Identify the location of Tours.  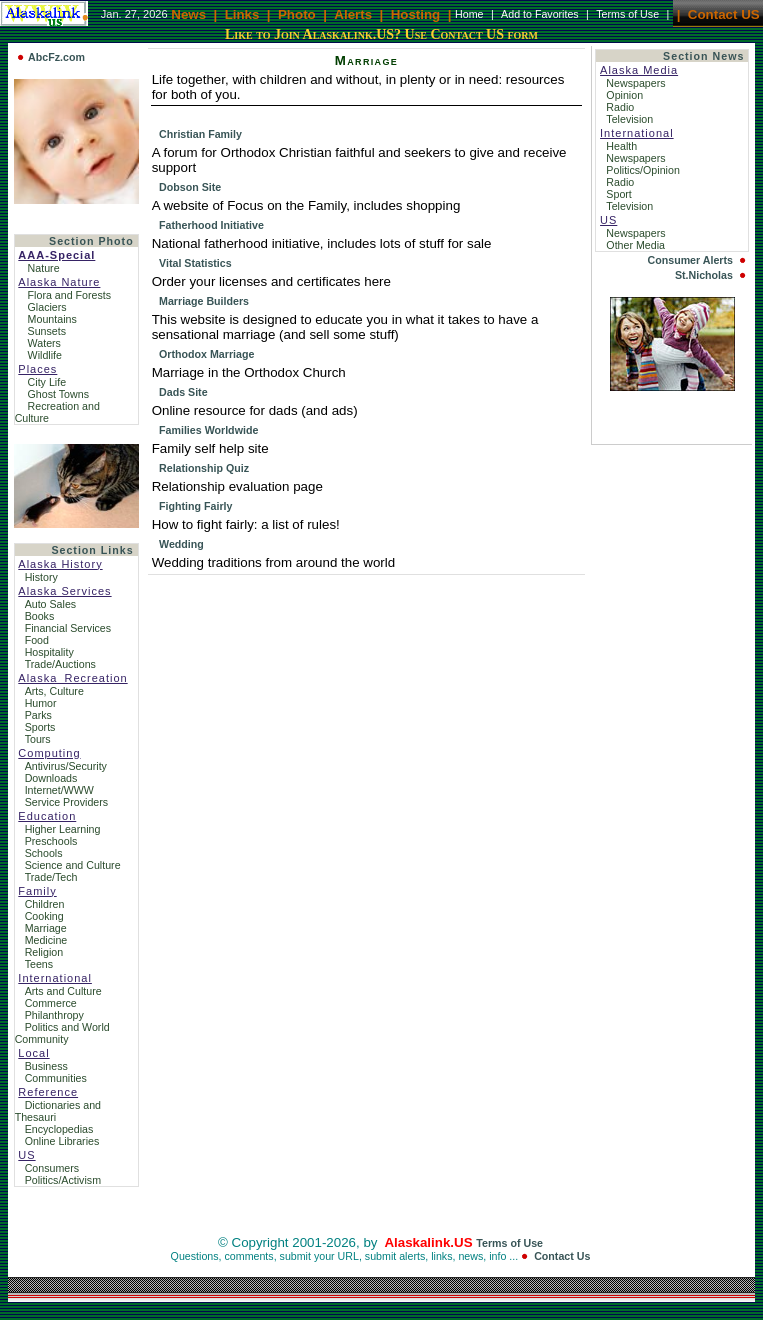
(38, 739).